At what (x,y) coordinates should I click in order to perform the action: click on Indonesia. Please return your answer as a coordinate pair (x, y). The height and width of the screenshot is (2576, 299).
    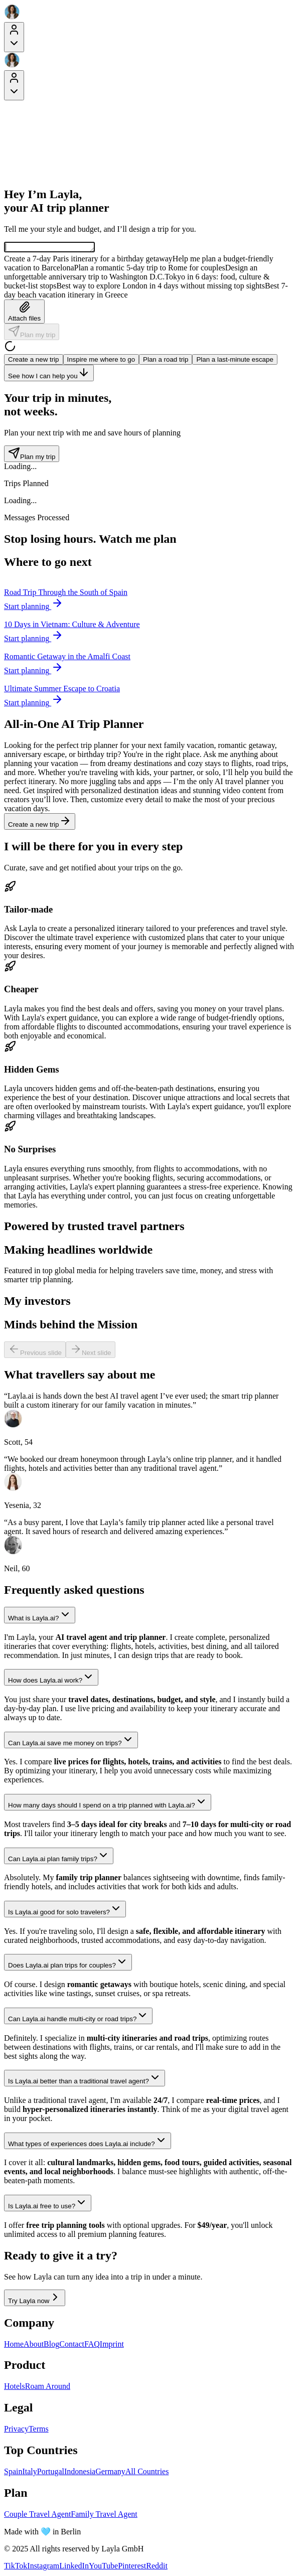
    Looking at the image, I should click on (79, 2473).